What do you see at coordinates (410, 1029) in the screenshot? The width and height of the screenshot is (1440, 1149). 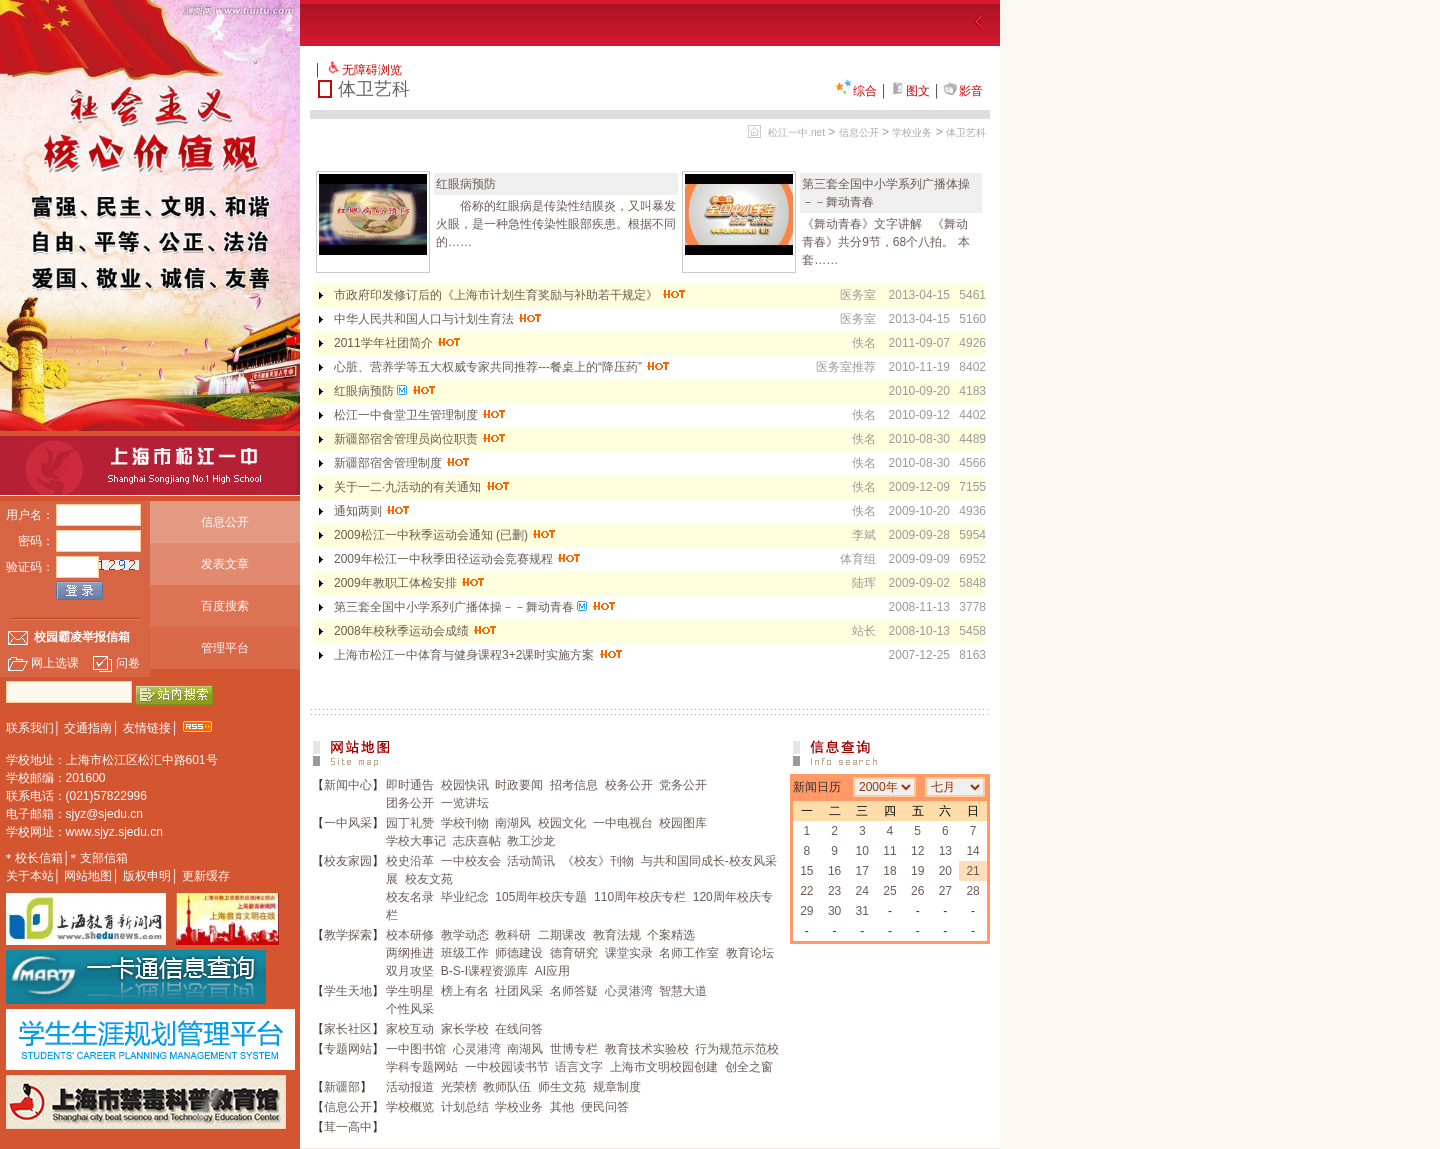 I see `家校互动` at bounding box center [410, 1029].